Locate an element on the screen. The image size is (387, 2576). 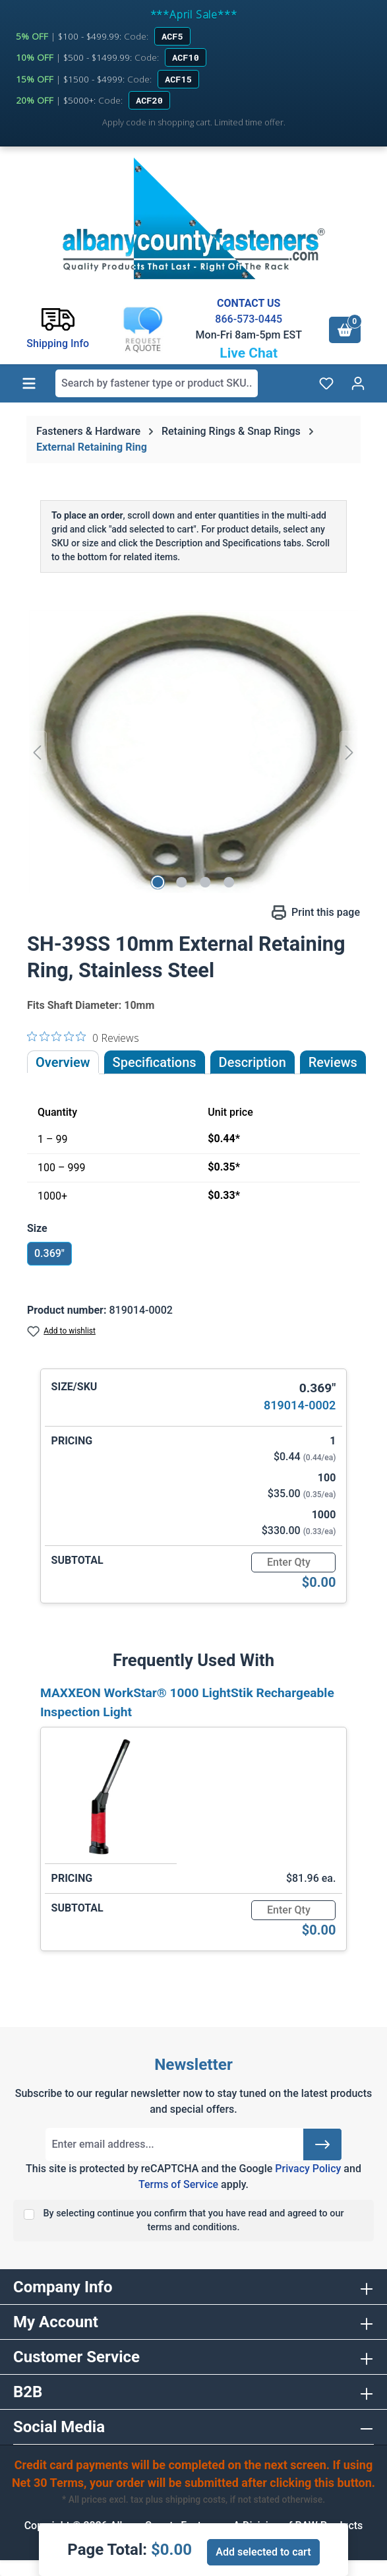
[tab] is located at coordinates (252, 1062).